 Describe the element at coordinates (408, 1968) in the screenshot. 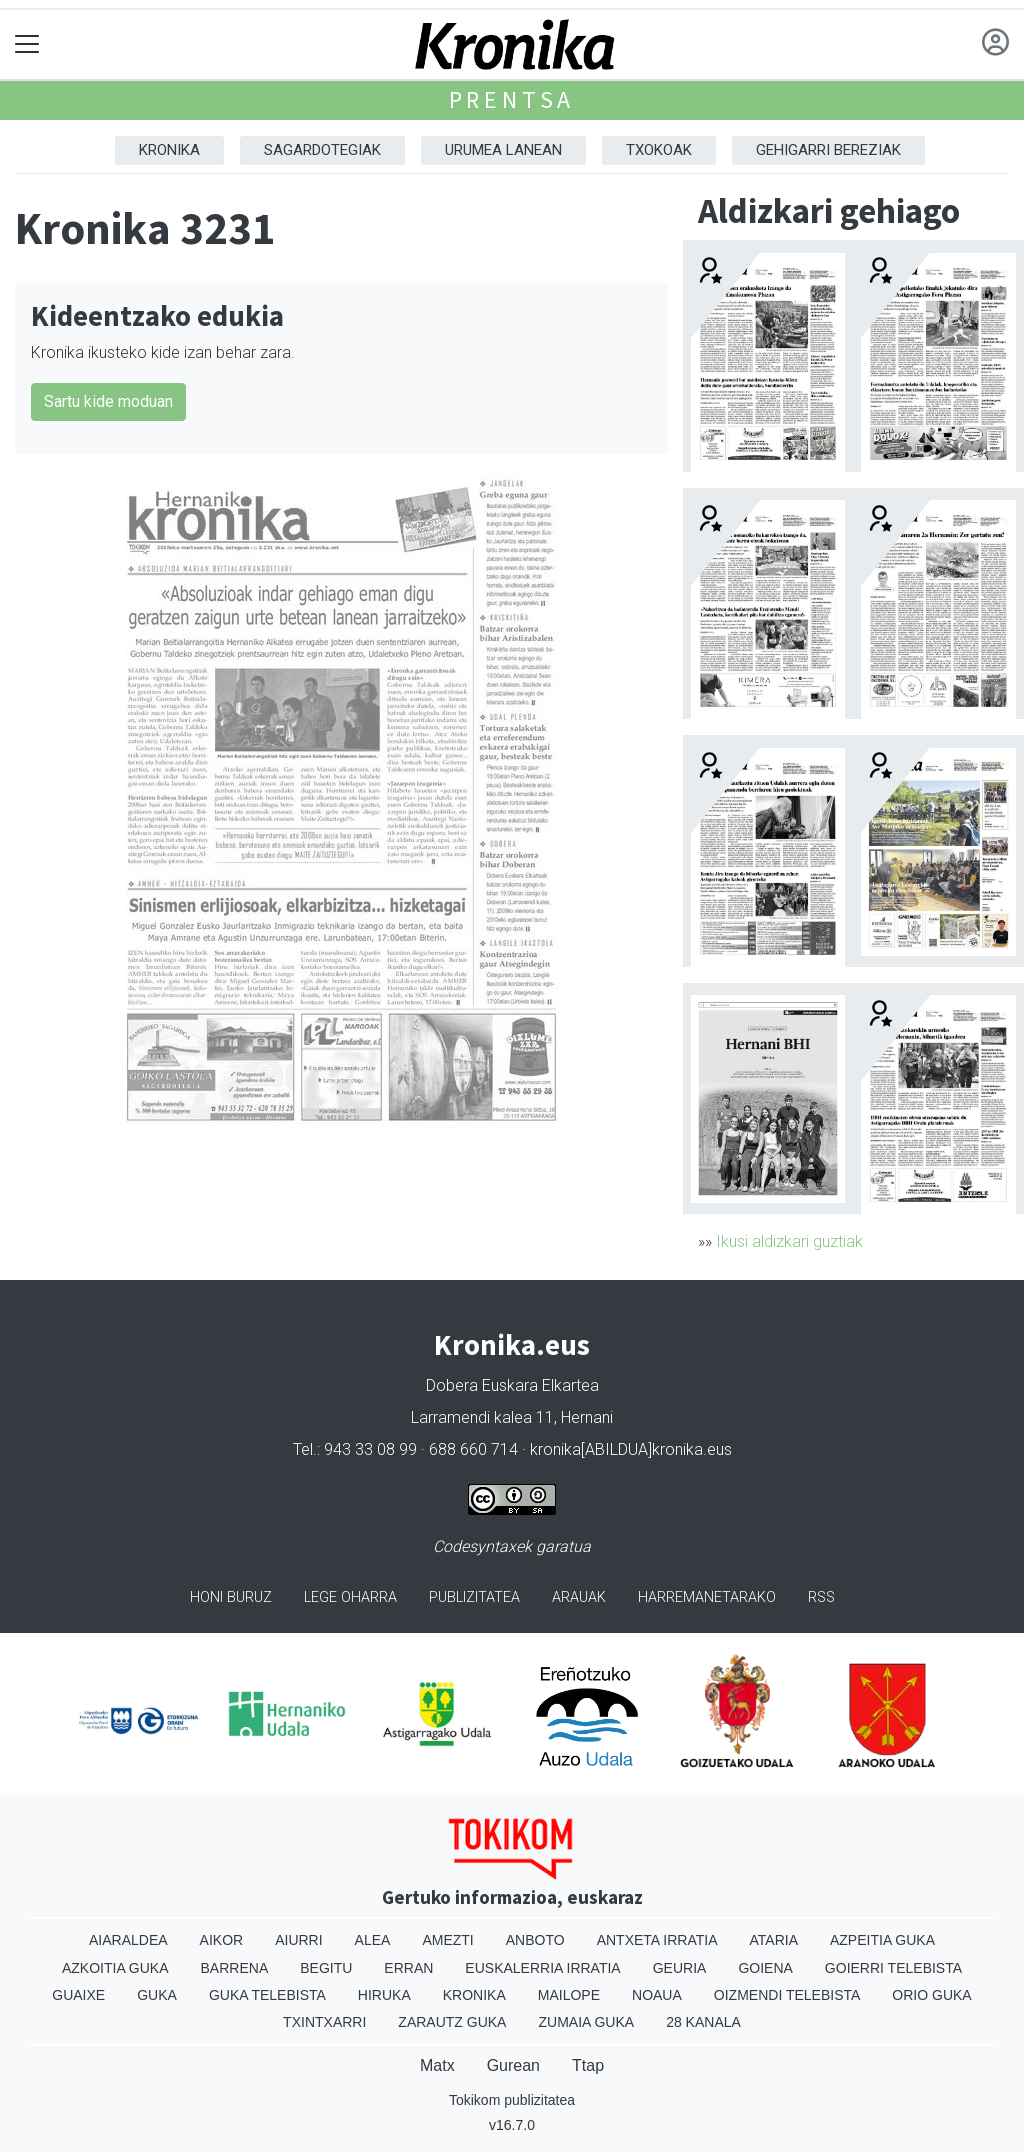

I see `Erran` at that location.